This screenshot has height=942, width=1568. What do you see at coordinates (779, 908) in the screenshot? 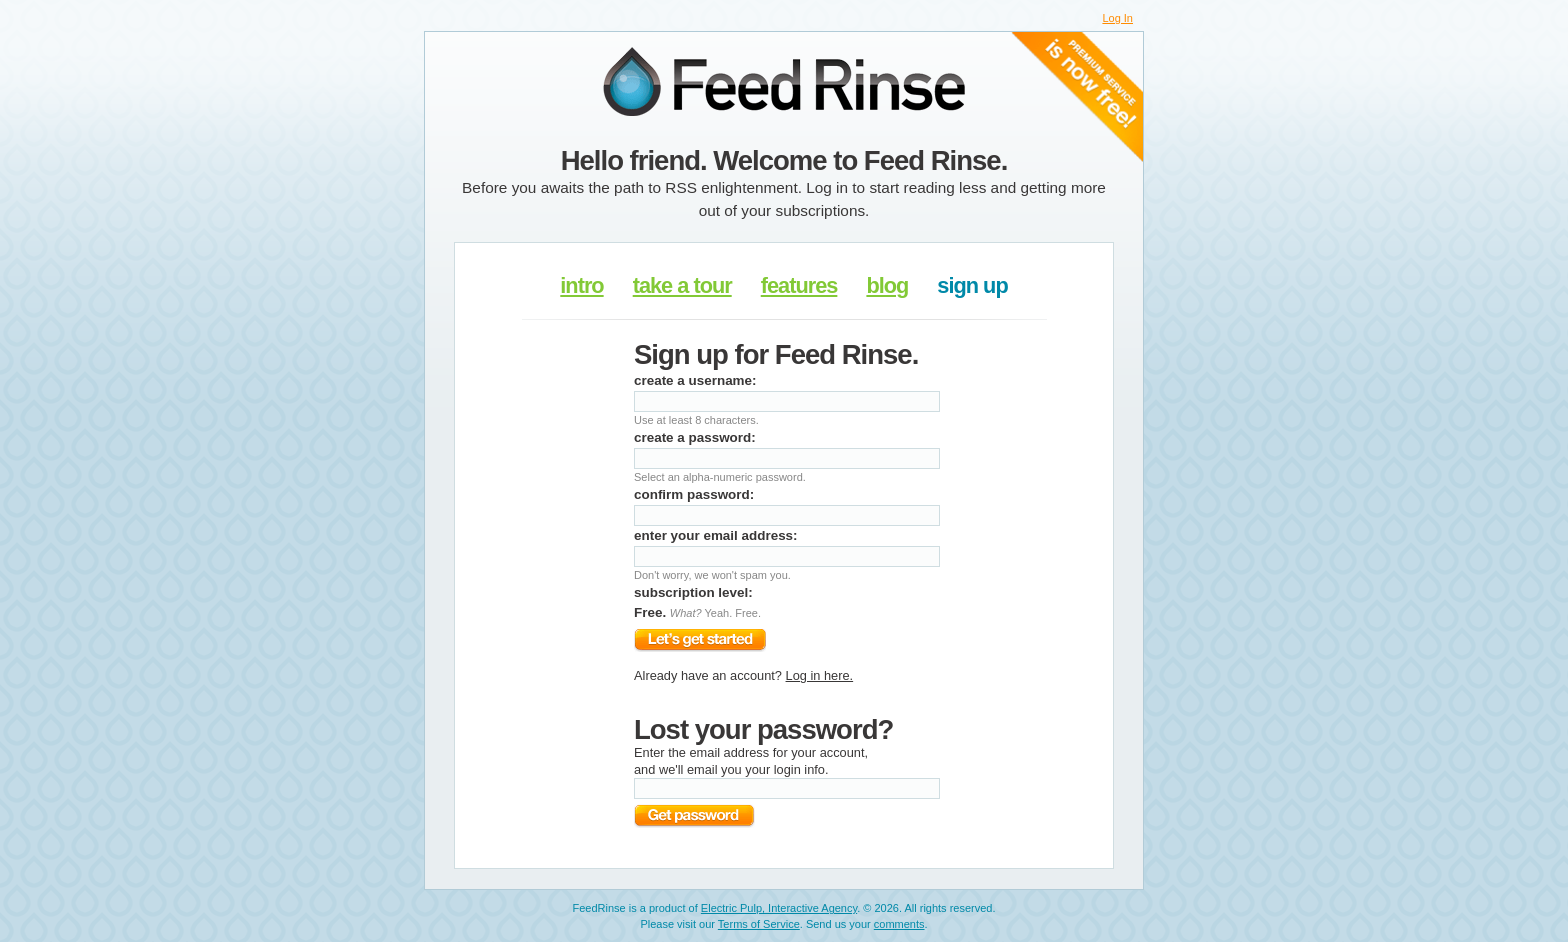
I see `Electric Pulp, Interactive Agency` at bounding box center [779, 908].